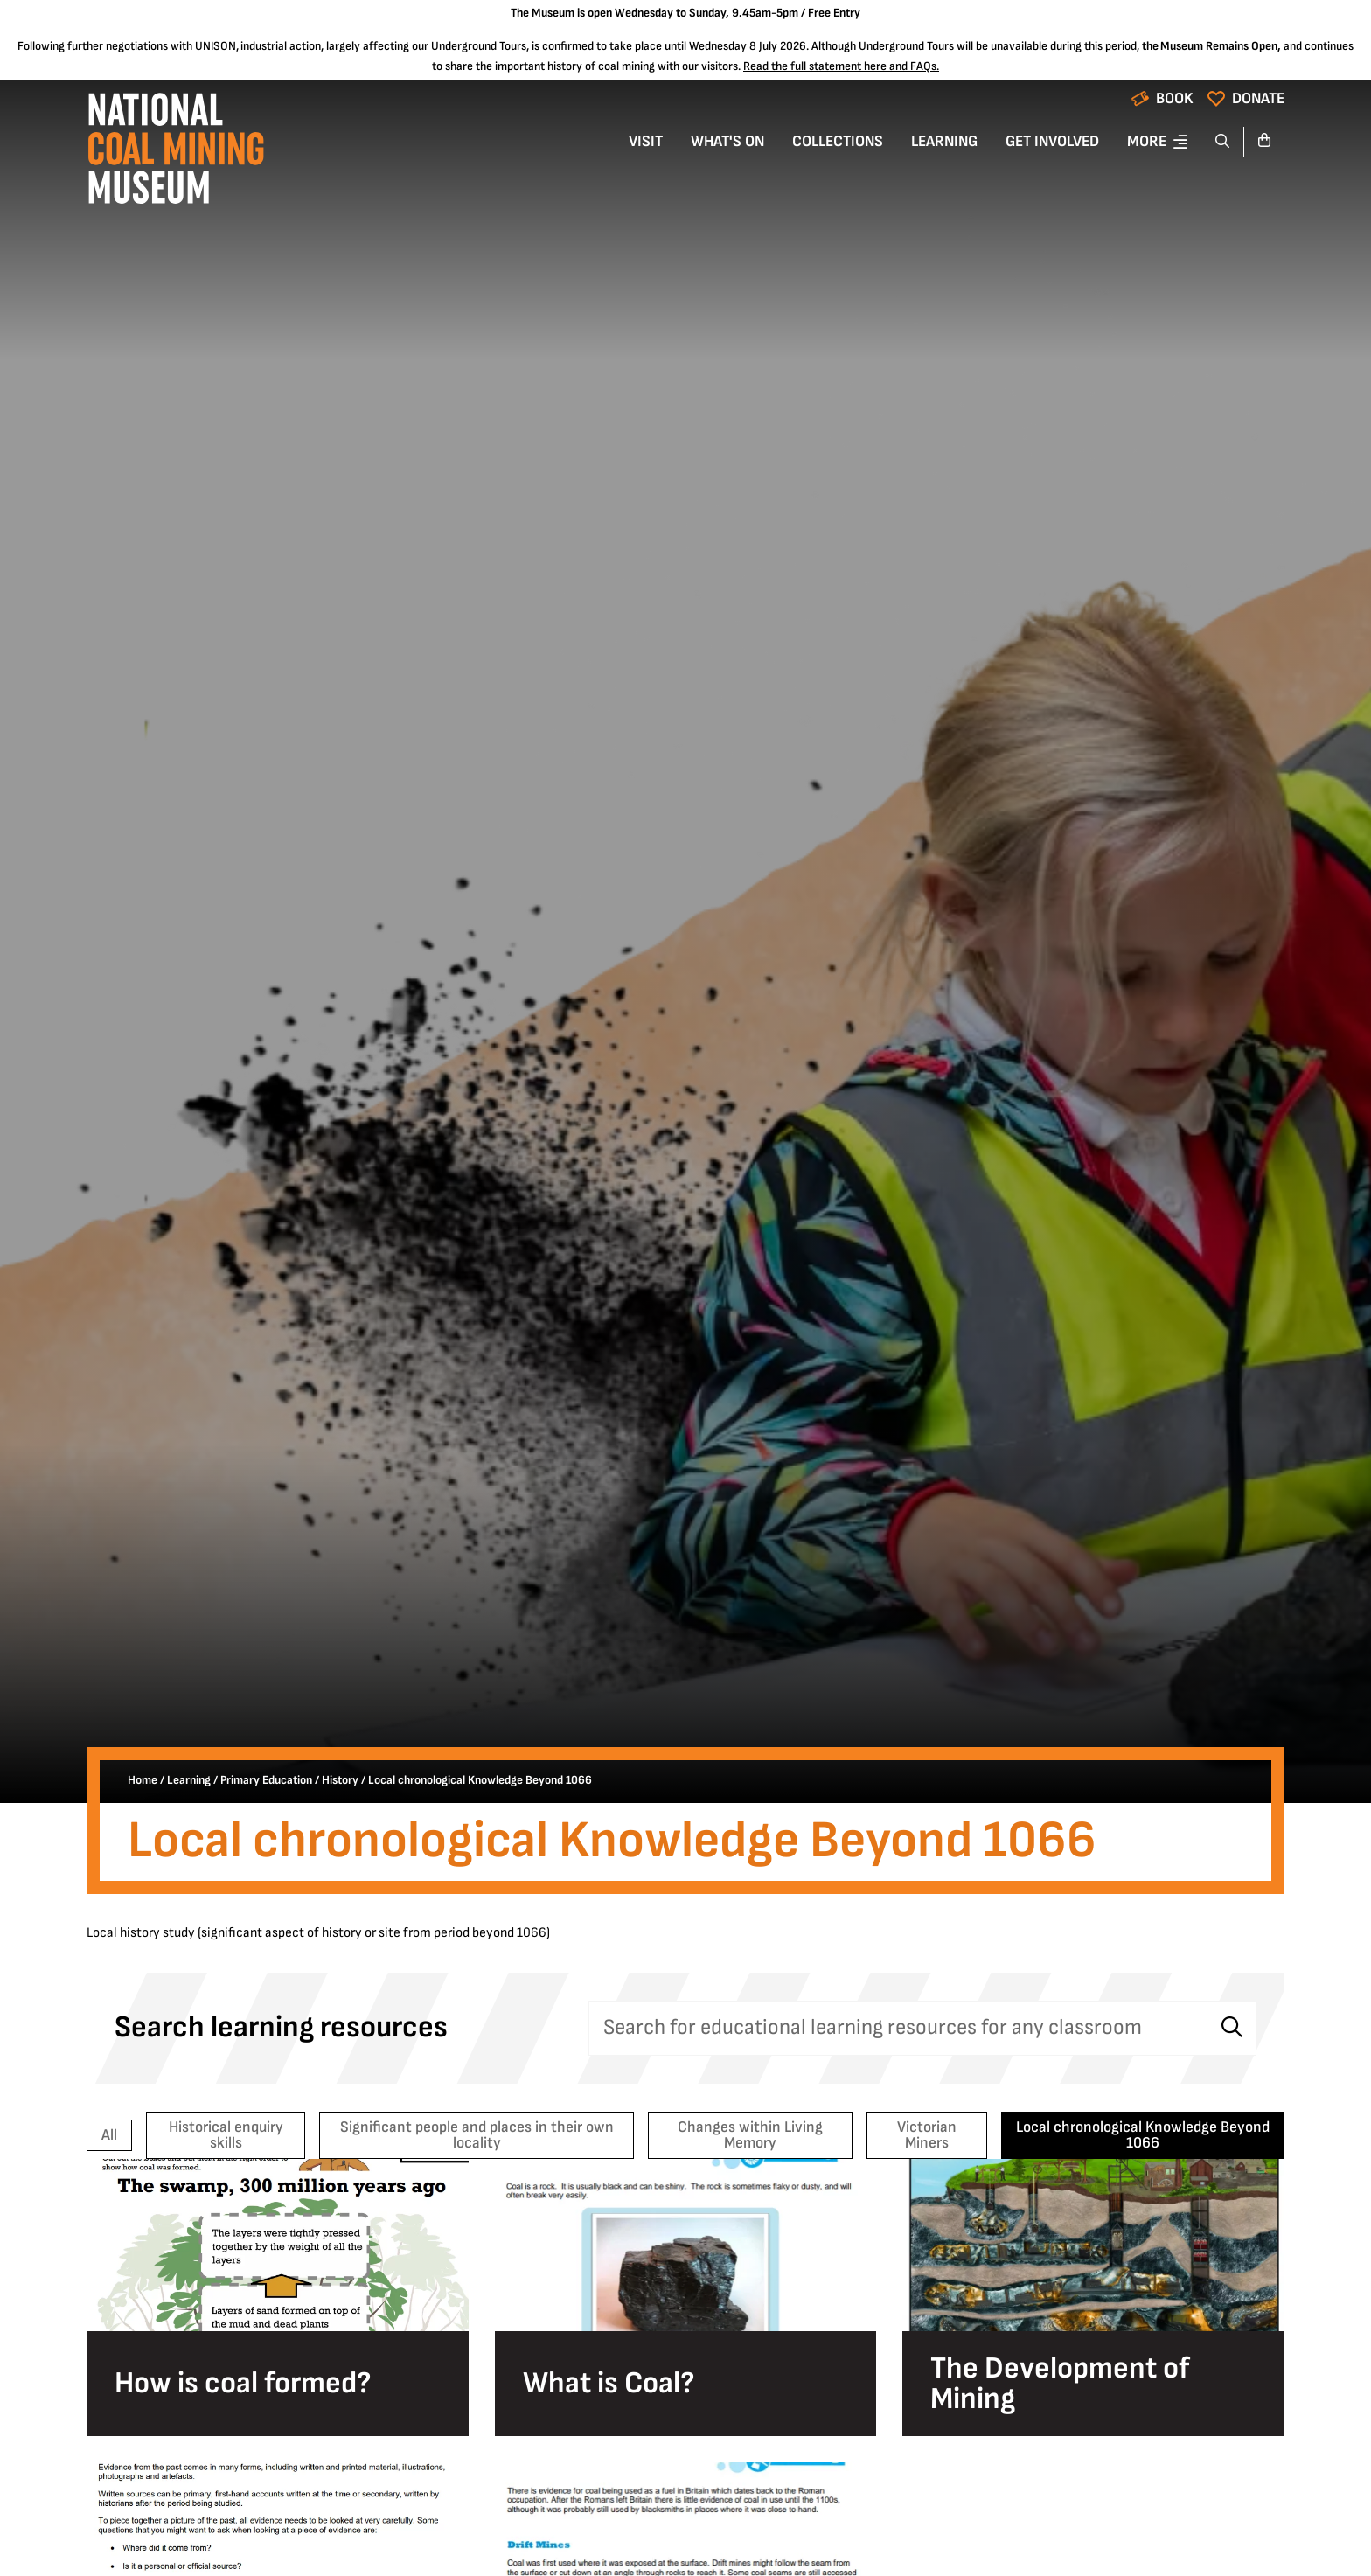 The width and height of the screenshot is (1371, 2576). What do you see at coordinates (142, 1780) in the screenshot?
I see `Home` at bounding box center [142, 1780].